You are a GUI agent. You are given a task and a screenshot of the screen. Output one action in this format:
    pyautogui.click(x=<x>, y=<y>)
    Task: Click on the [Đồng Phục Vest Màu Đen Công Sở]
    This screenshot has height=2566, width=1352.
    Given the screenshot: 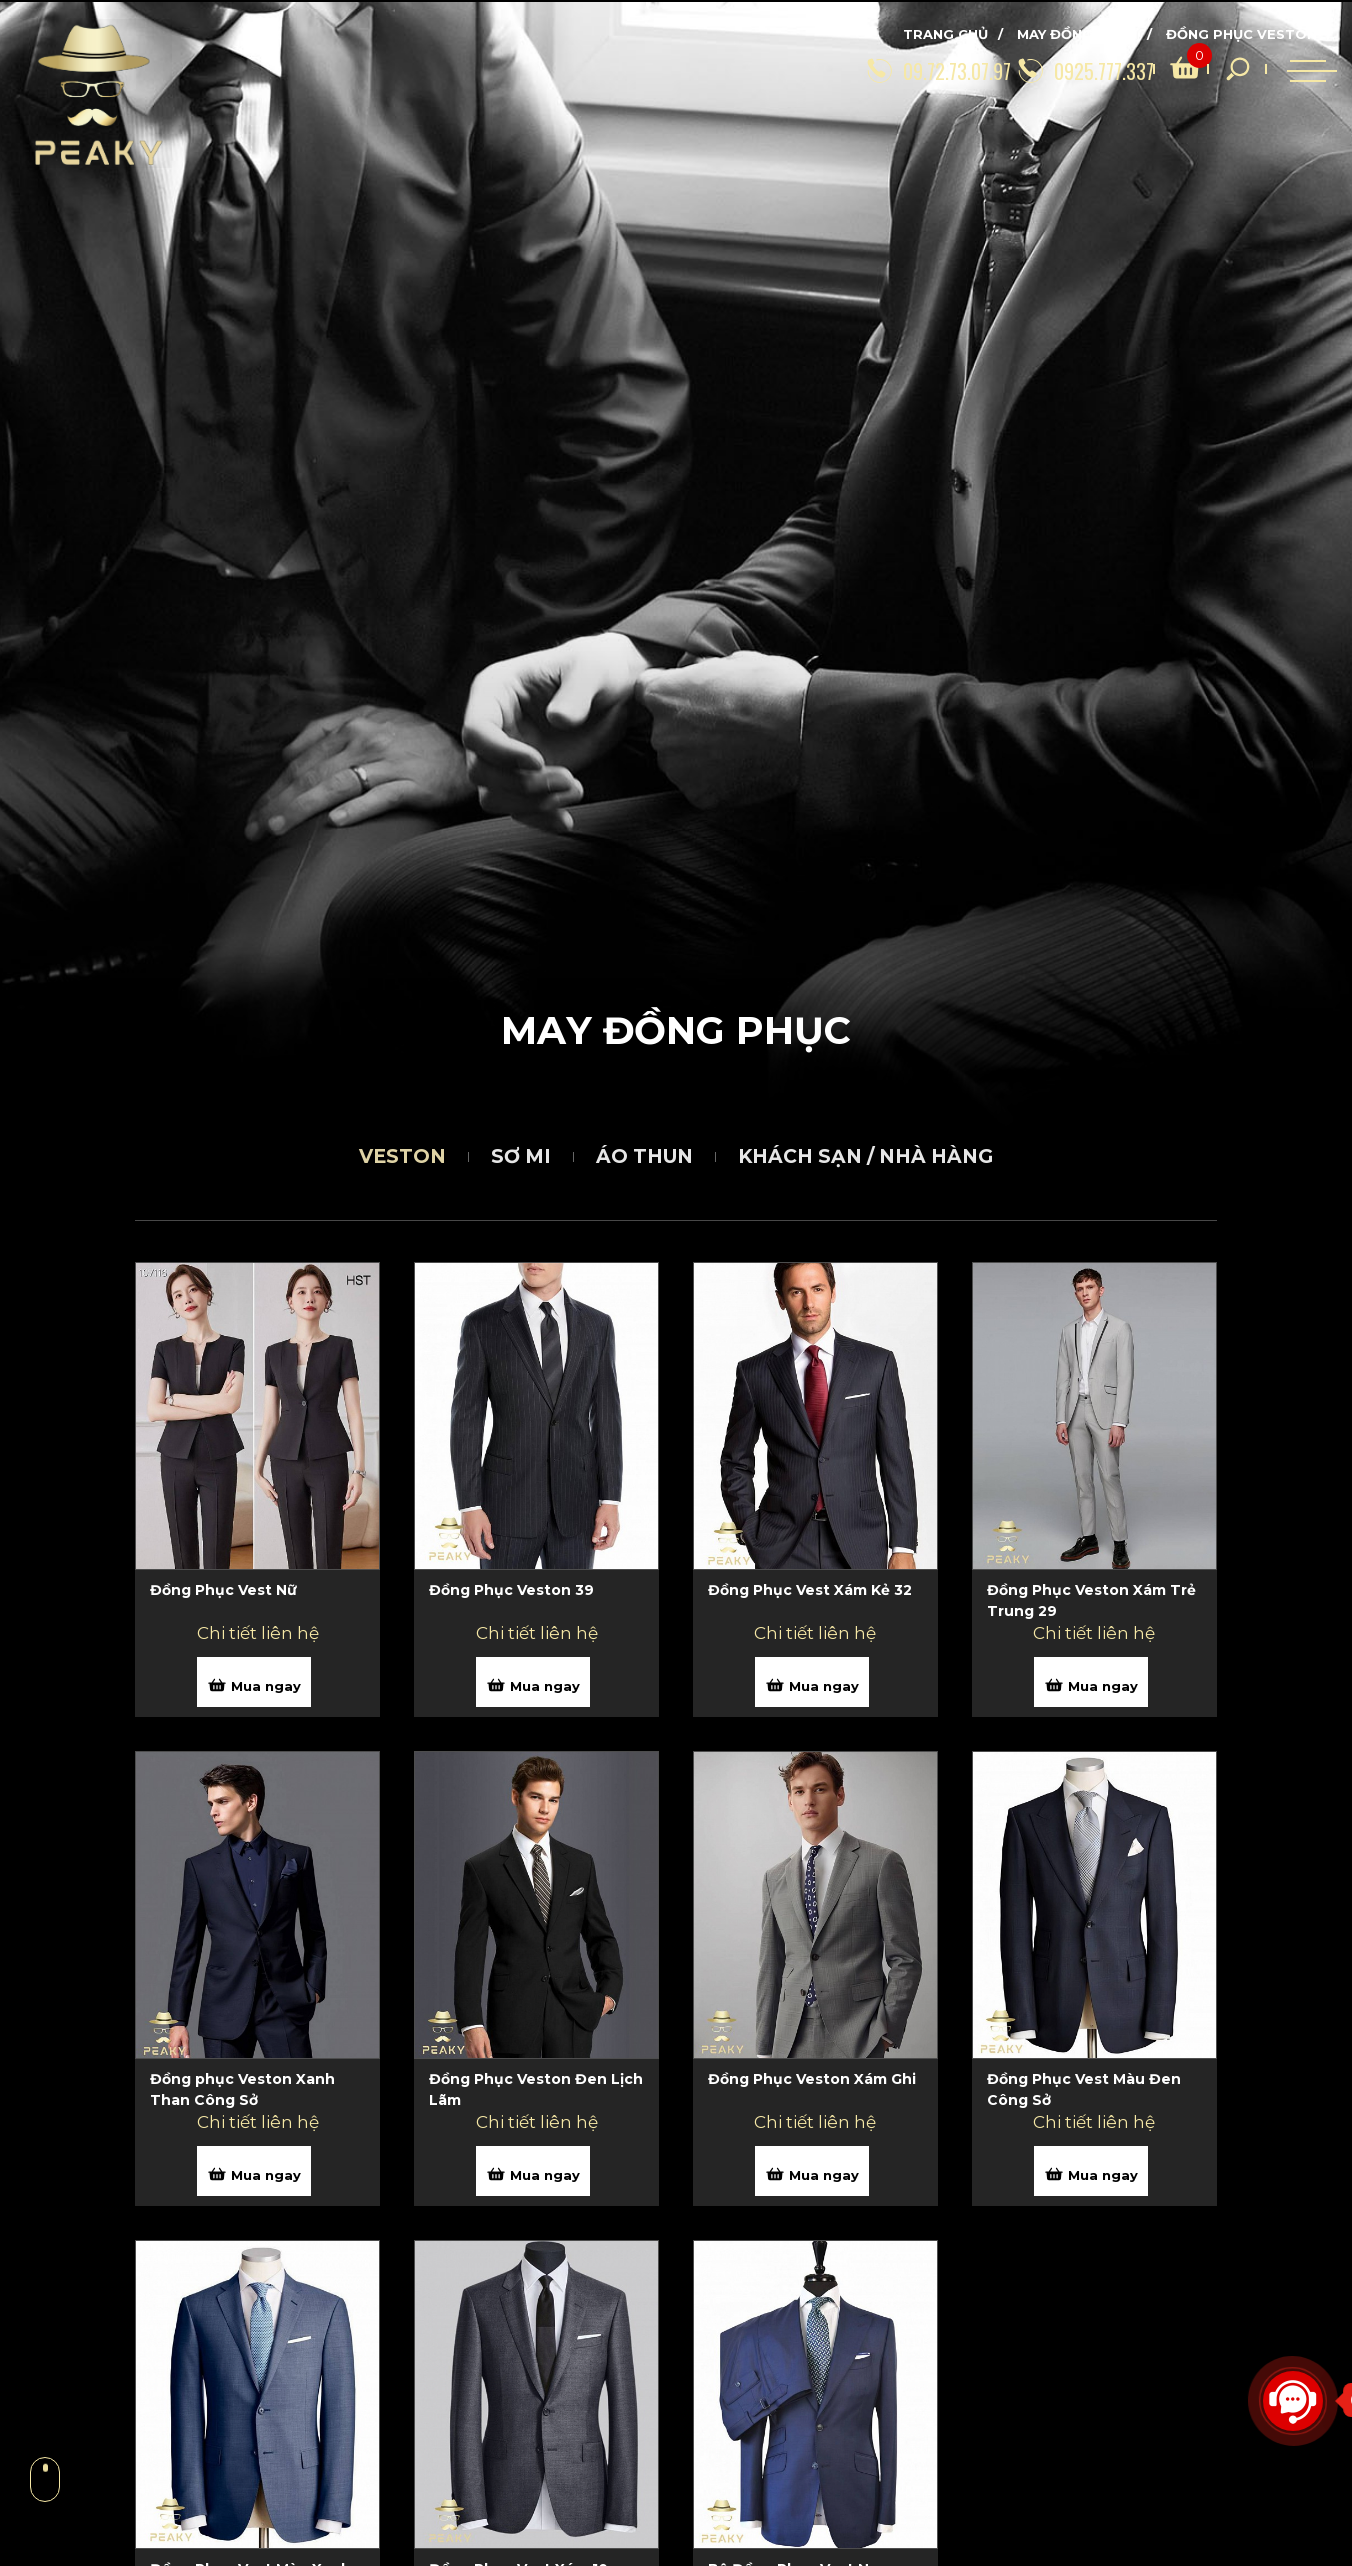 What is the action you would take?
    pyautogui.click(x=1094, y=2102)
    